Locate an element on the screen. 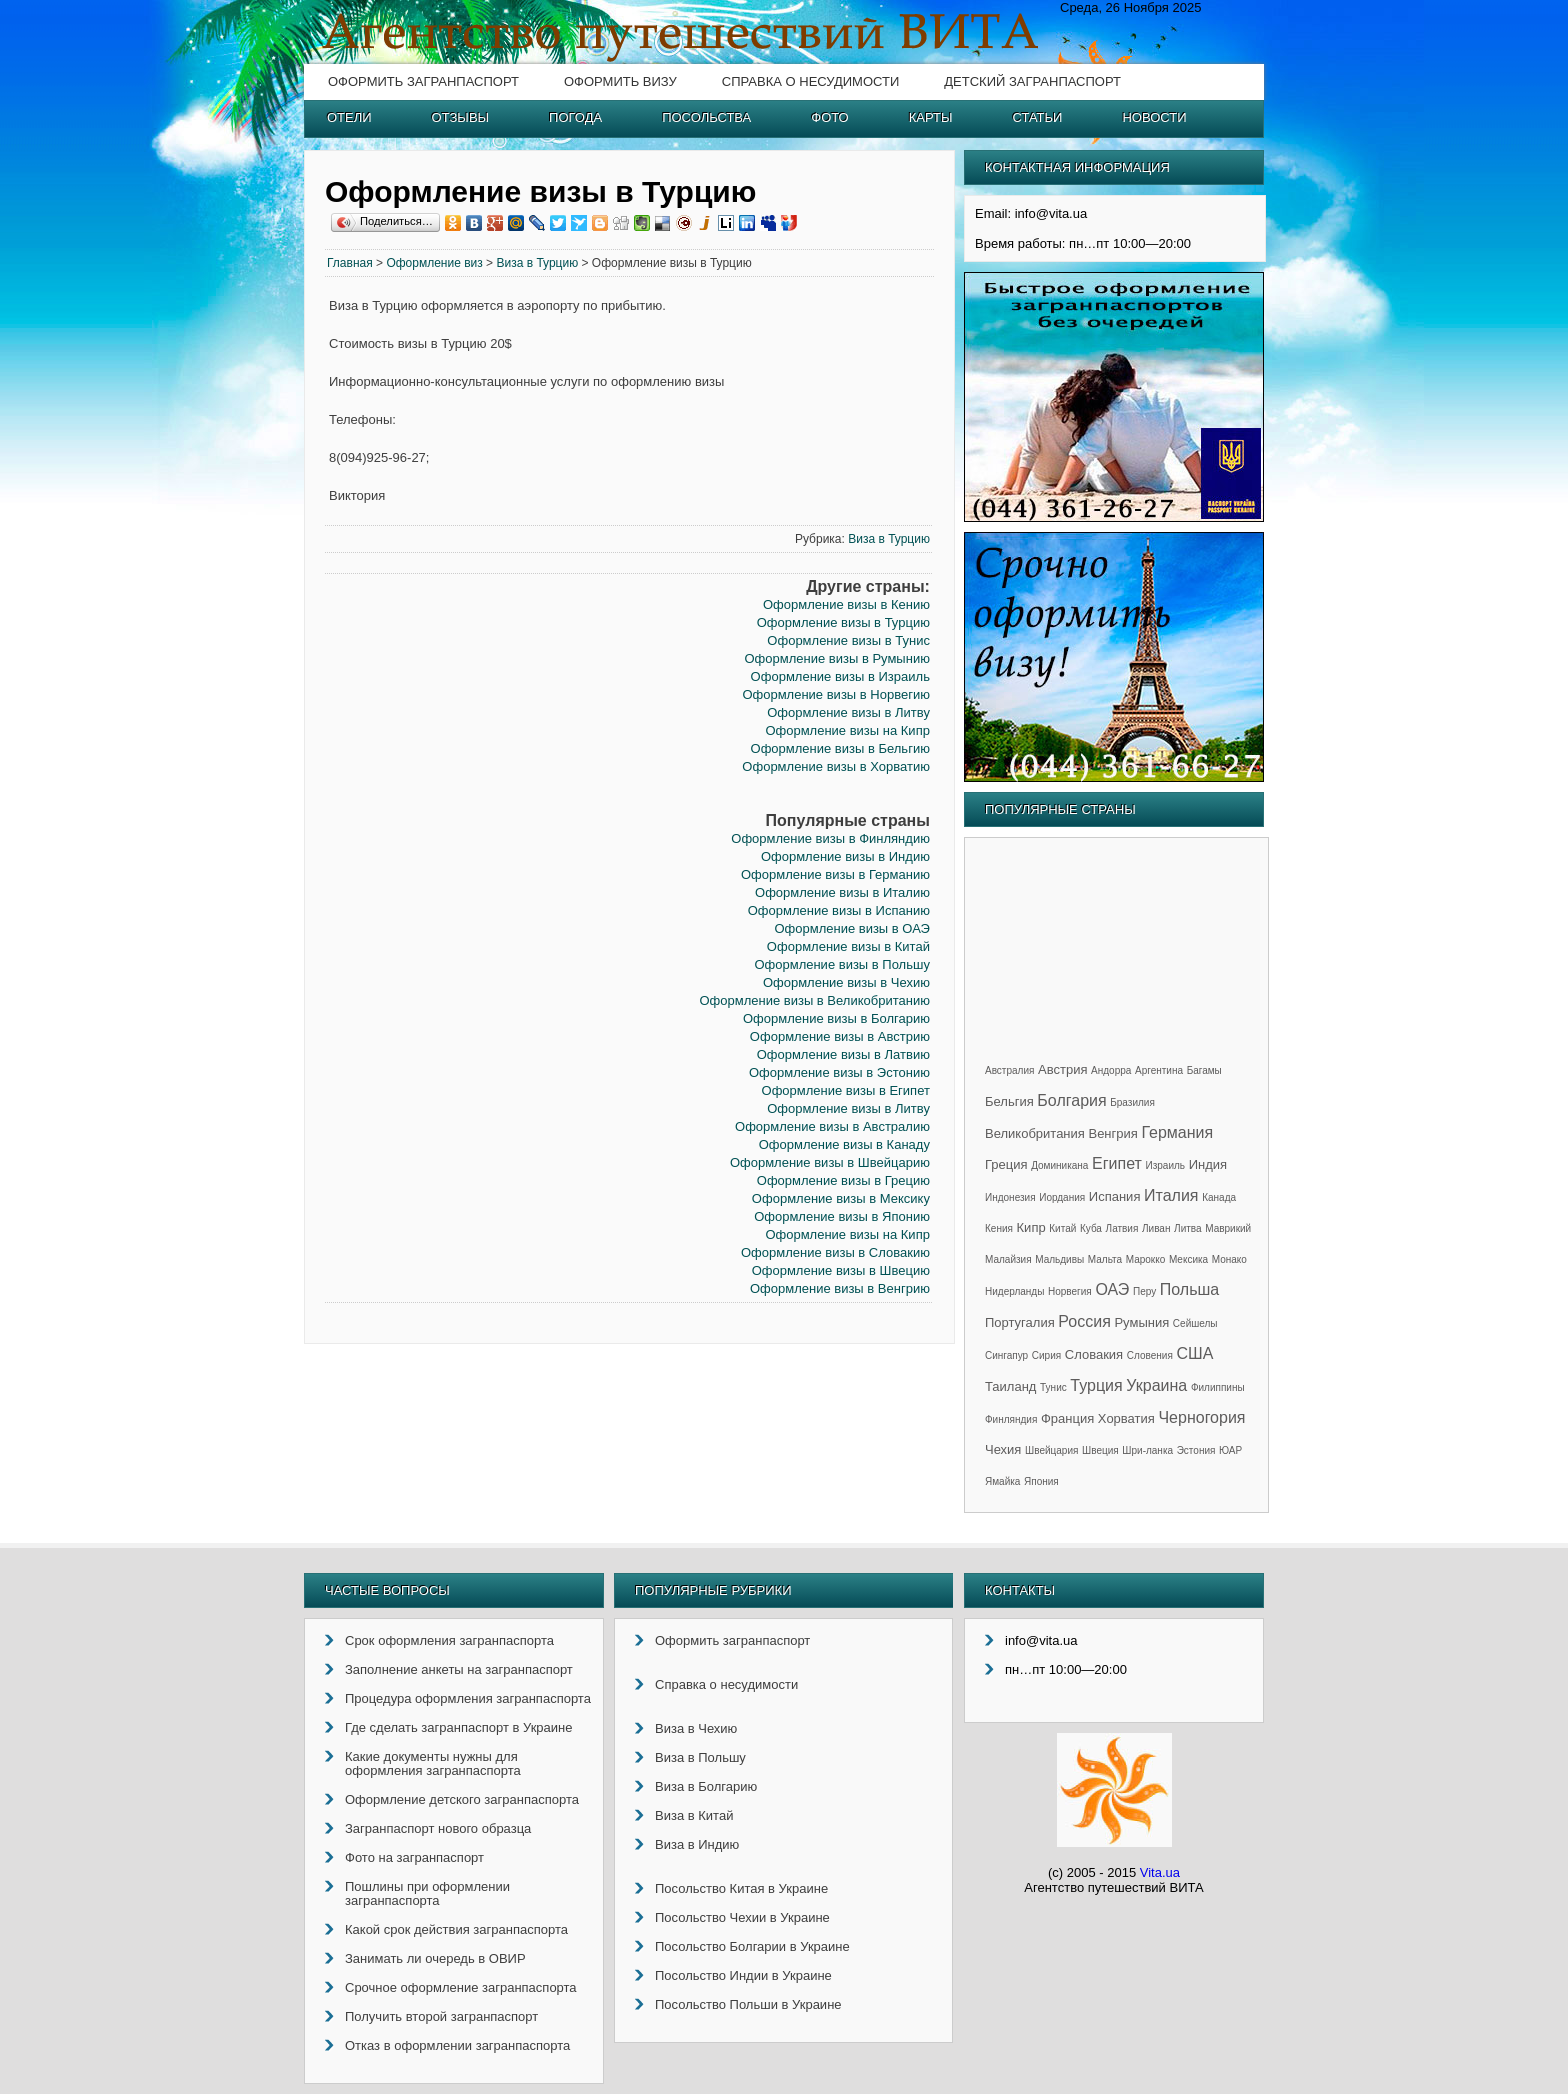 Image resolution: width=1568 pixels, height=2094 pixels. Оформить визу is located at coordinates (620, 81).